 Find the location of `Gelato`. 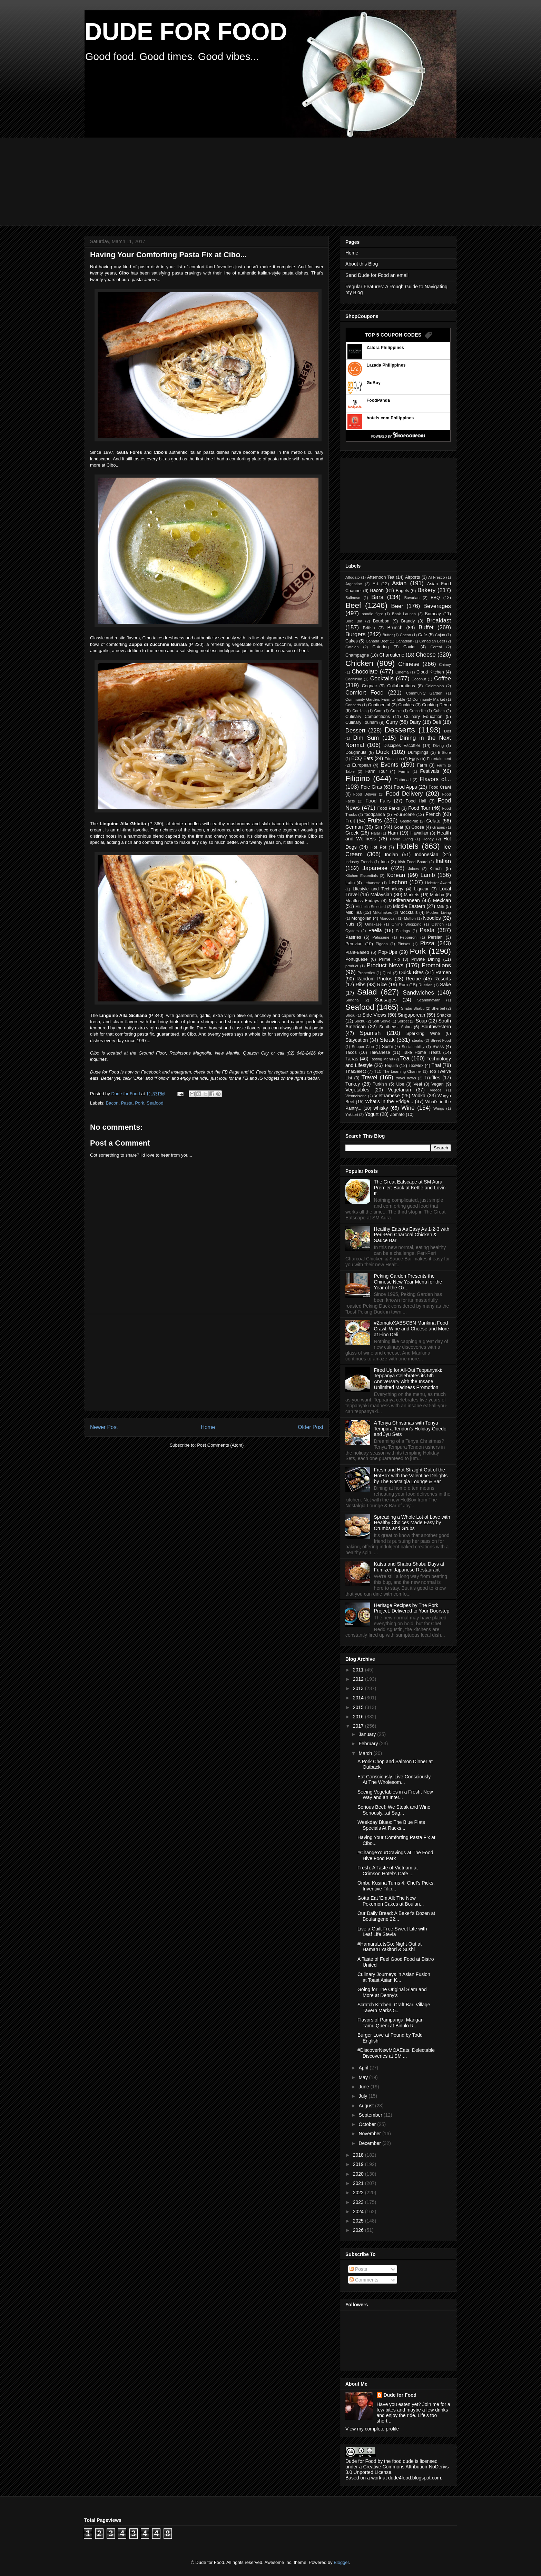

Gelato is located at coordinates (433, 820).